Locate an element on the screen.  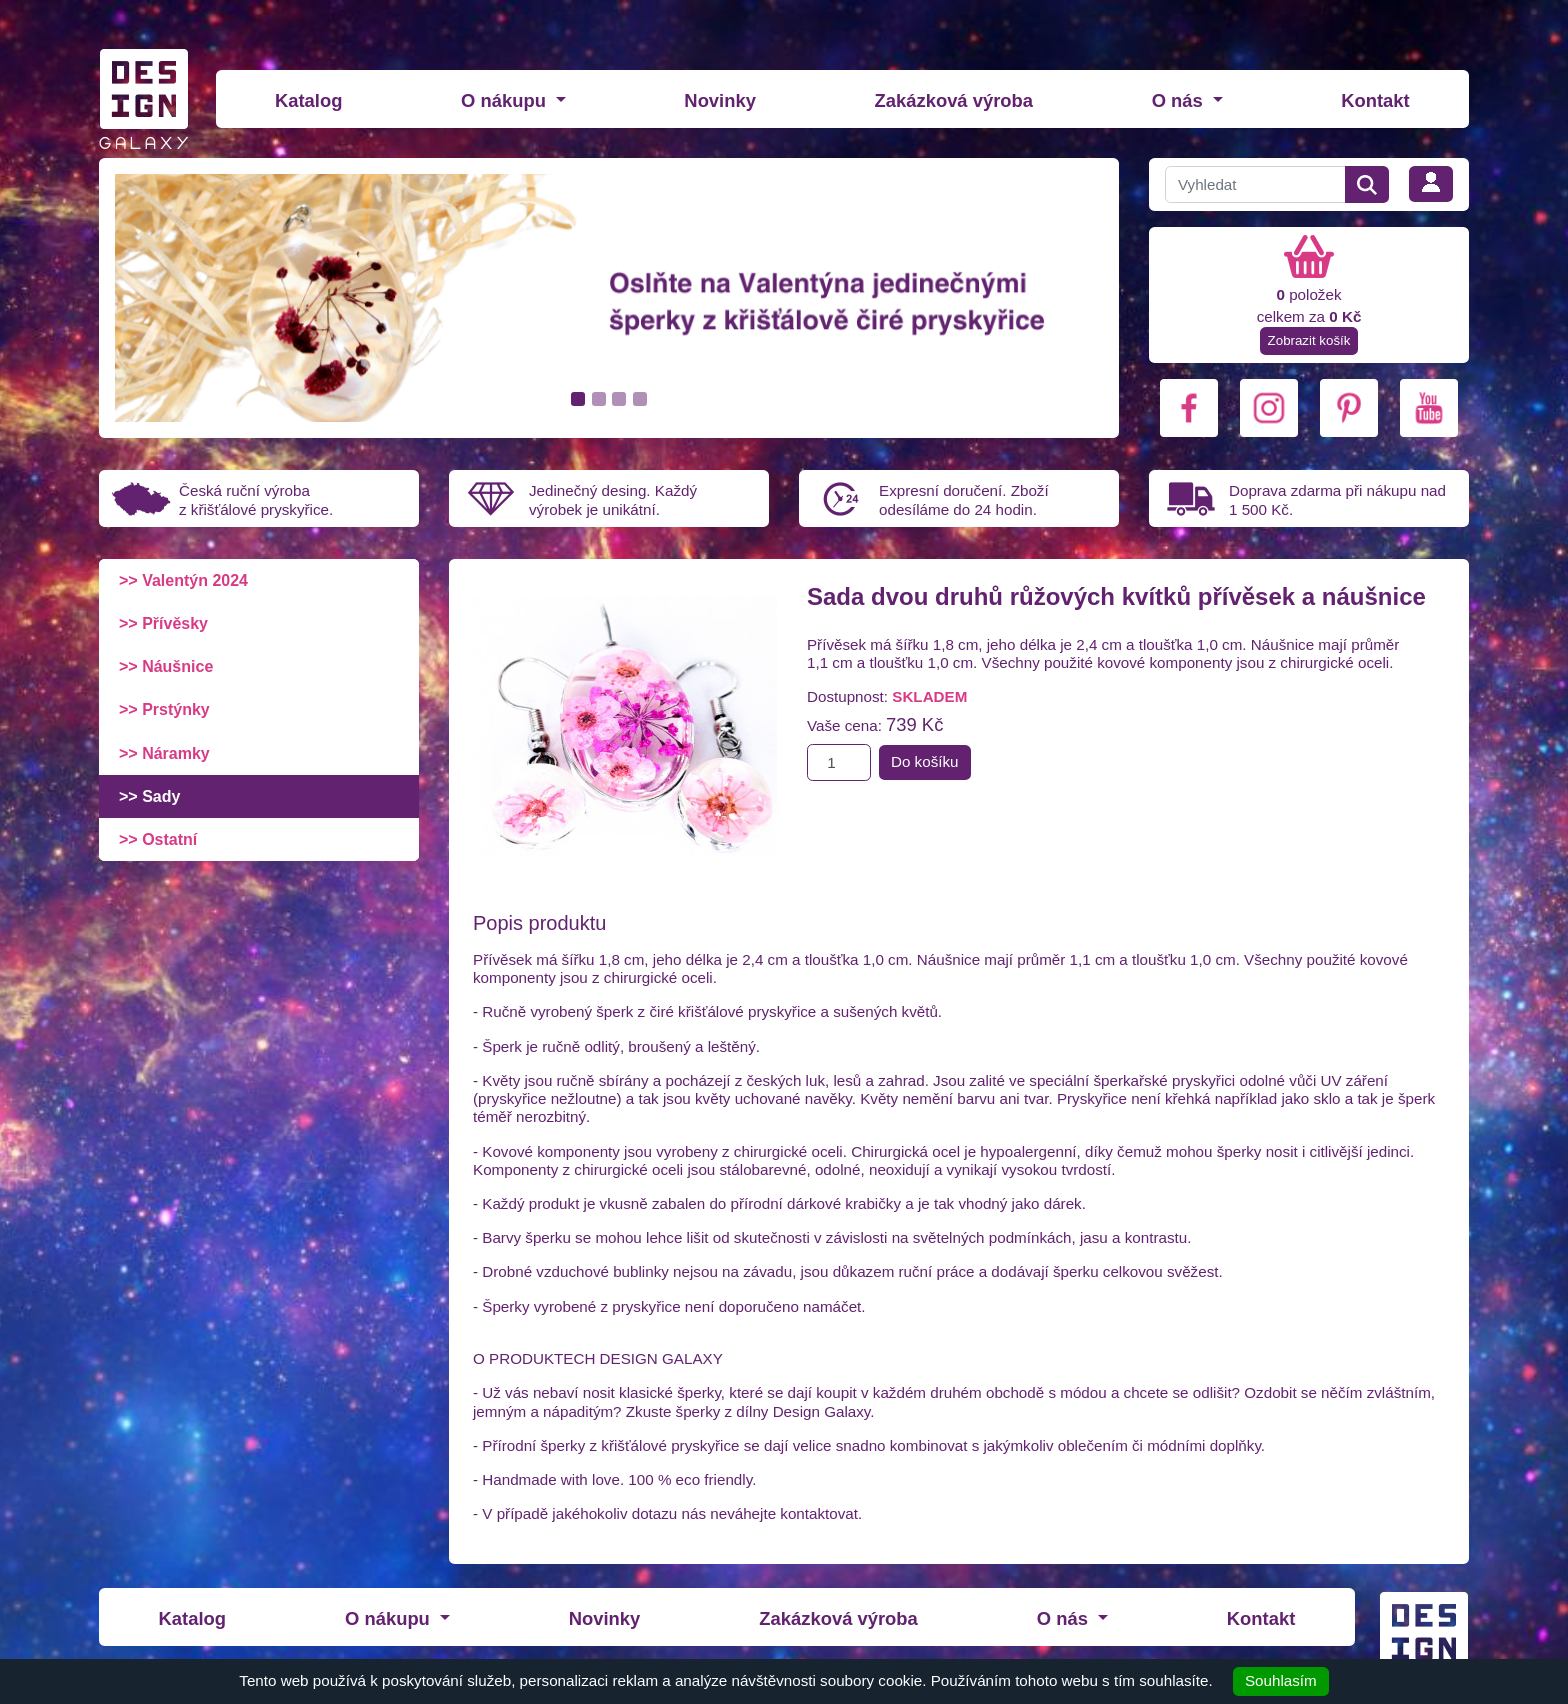
>> Valentýn 2024 is located at coordinates (183, 580).